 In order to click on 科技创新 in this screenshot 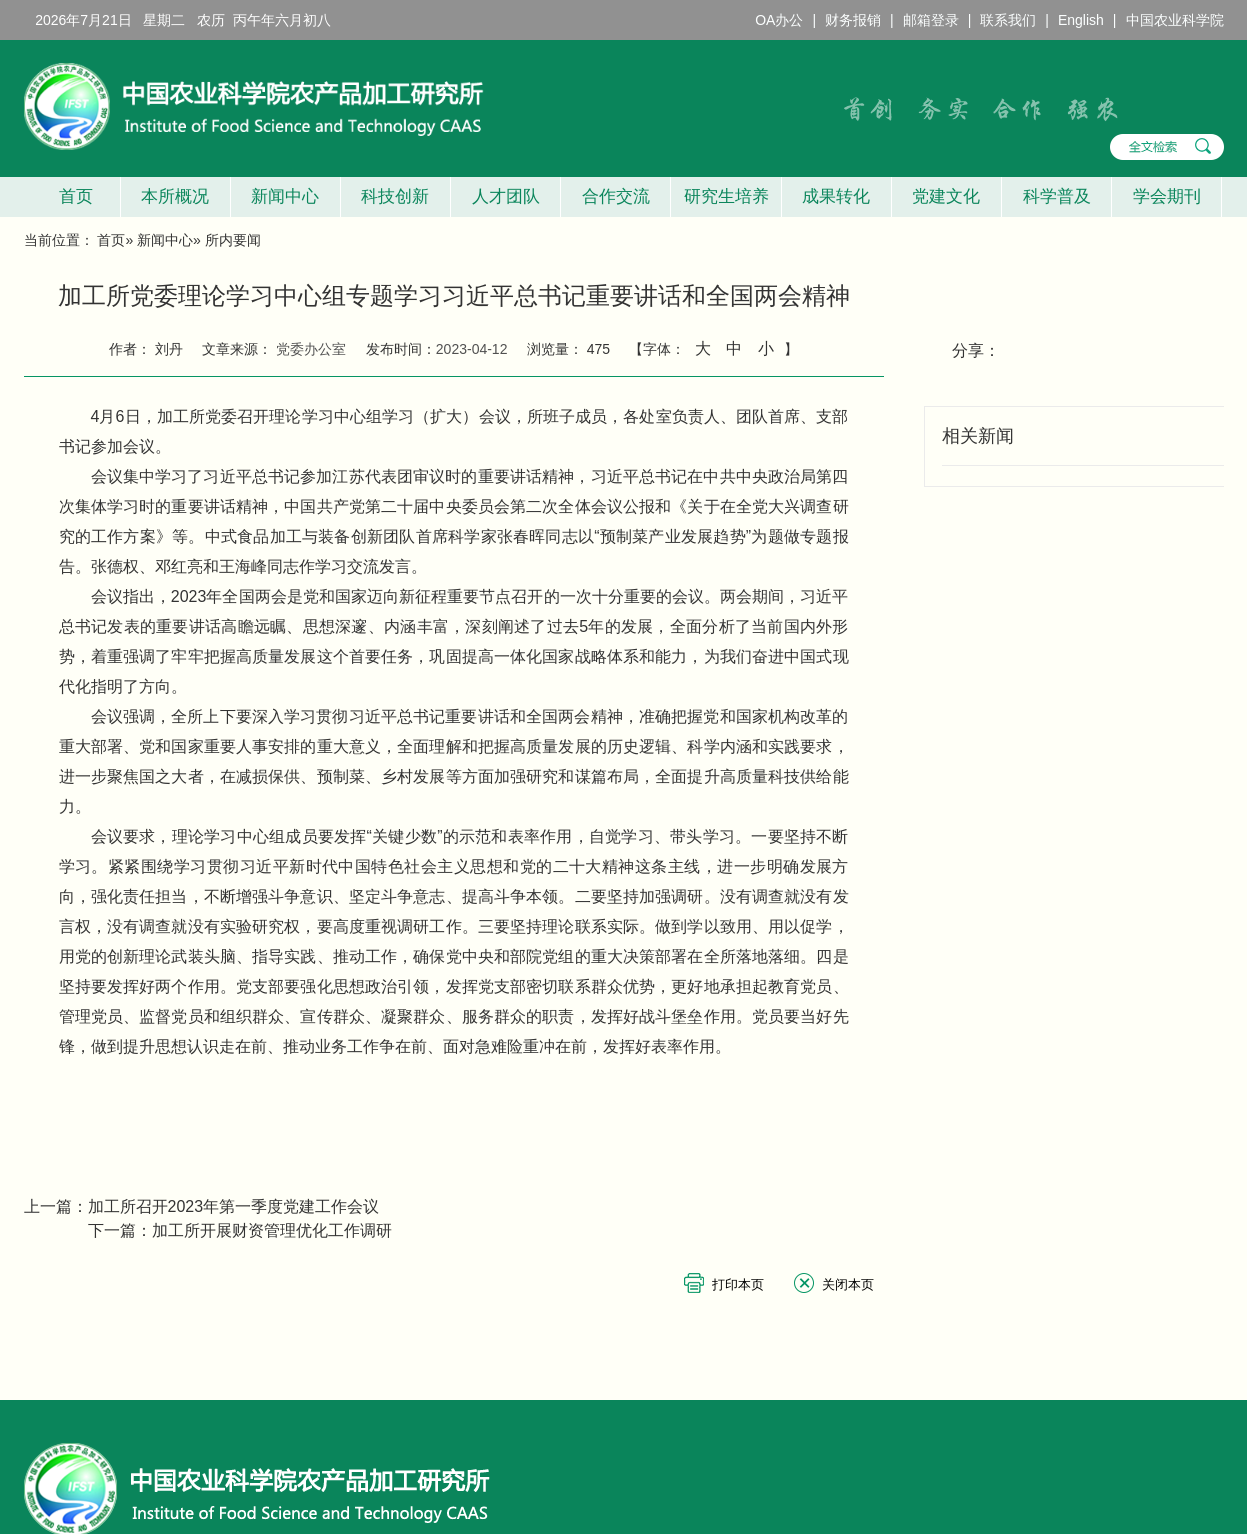, I will do `click(395, 196)`.